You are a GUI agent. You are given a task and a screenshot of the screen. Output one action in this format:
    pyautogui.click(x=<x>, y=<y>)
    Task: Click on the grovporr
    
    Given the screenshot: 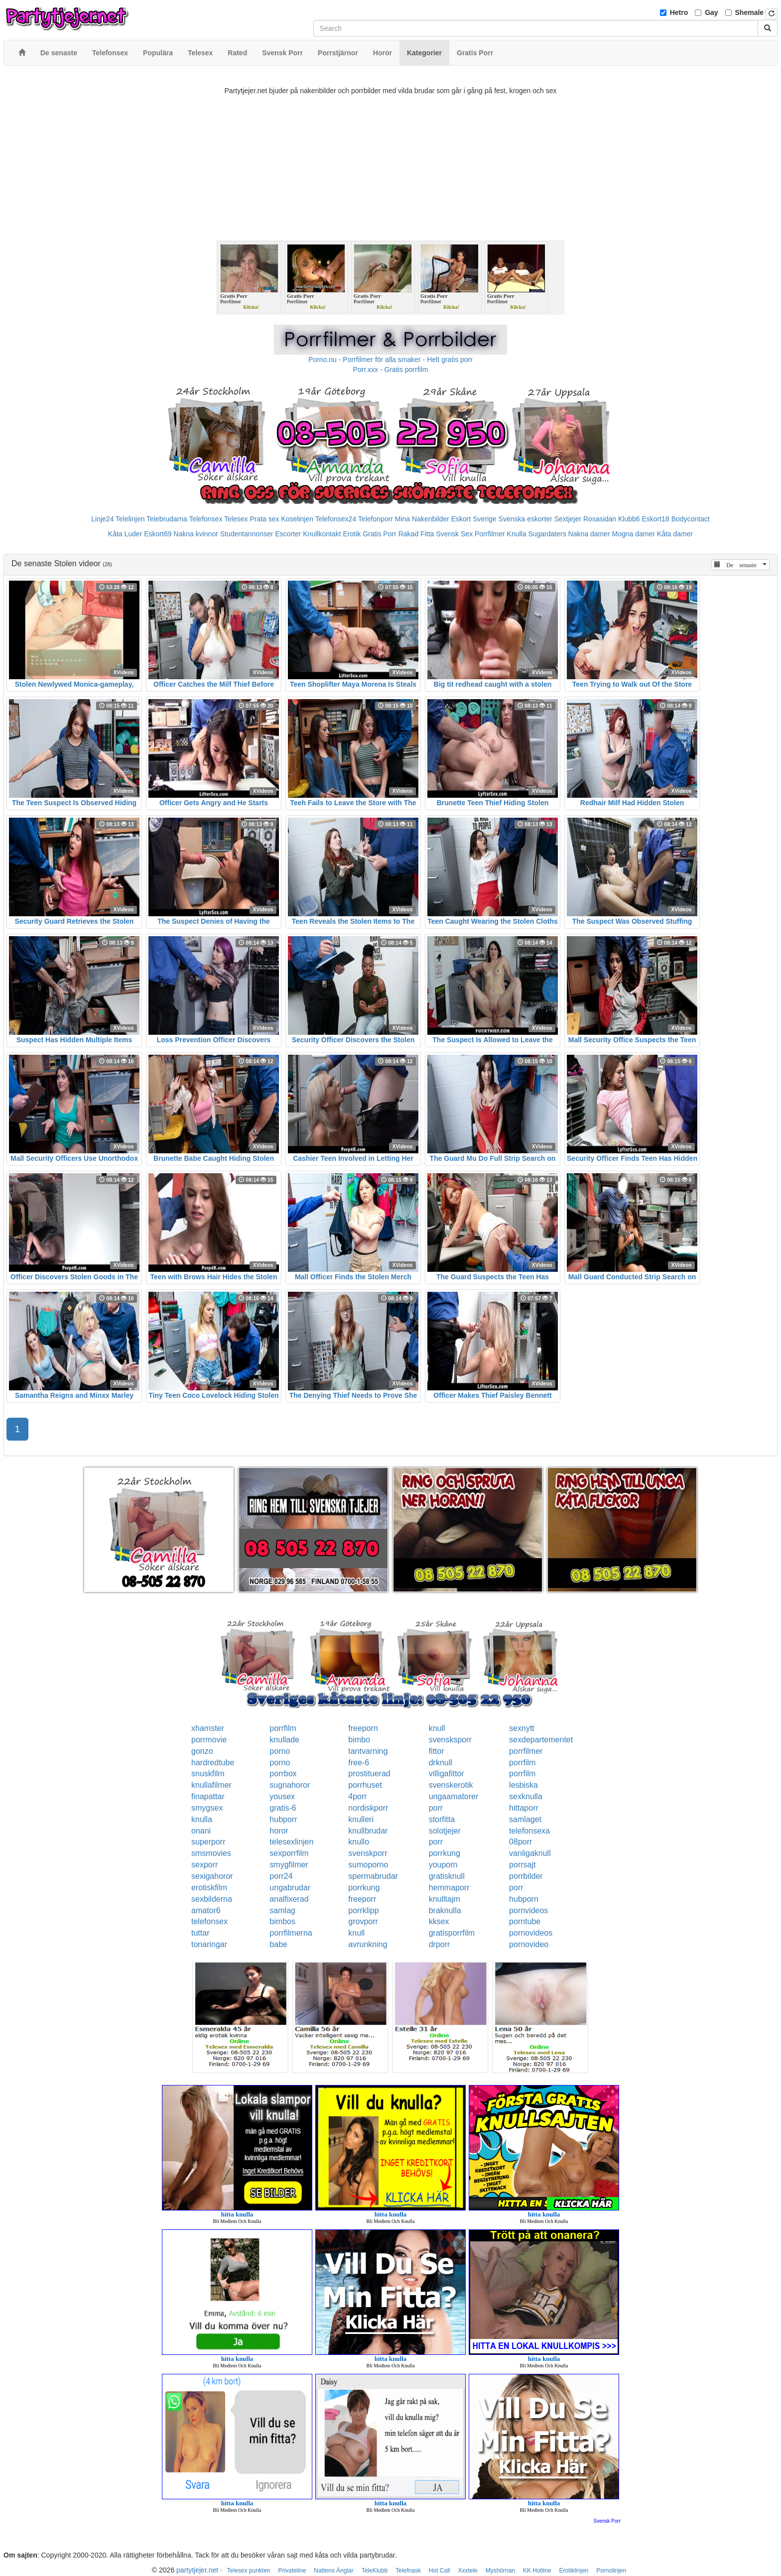 What is the action you would take?
    pyautogui.click(x=363, y=1921)
    